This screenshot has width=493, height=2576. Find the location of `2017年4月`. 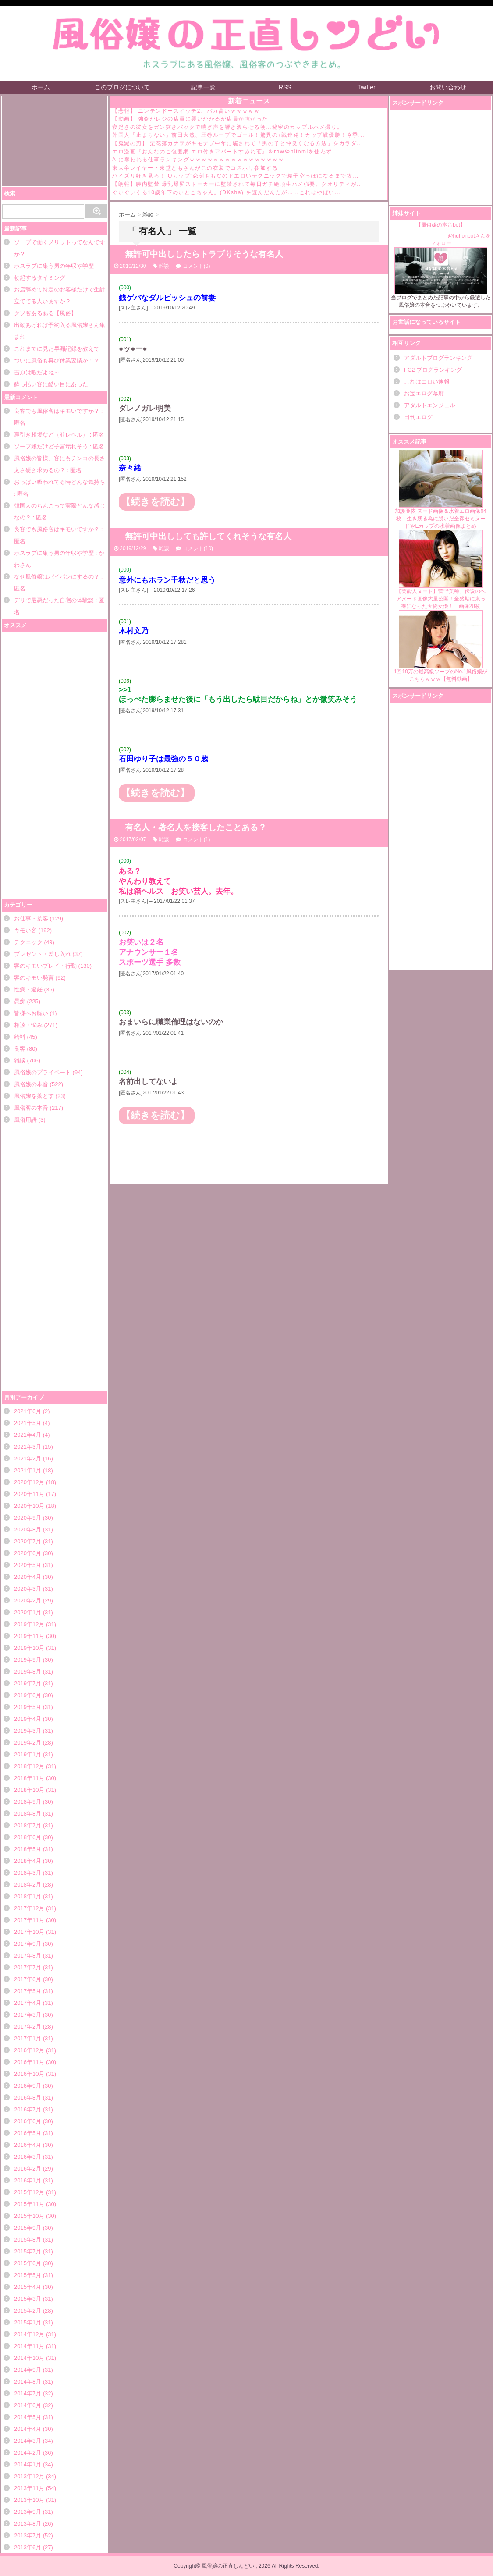

2017年4月 is located at coordinates (27, 2003).